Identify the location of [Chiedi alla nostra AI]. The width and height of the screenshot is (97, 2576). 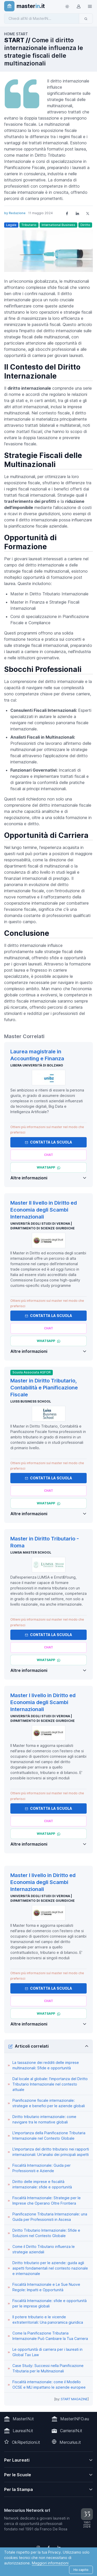
(48, 1154).